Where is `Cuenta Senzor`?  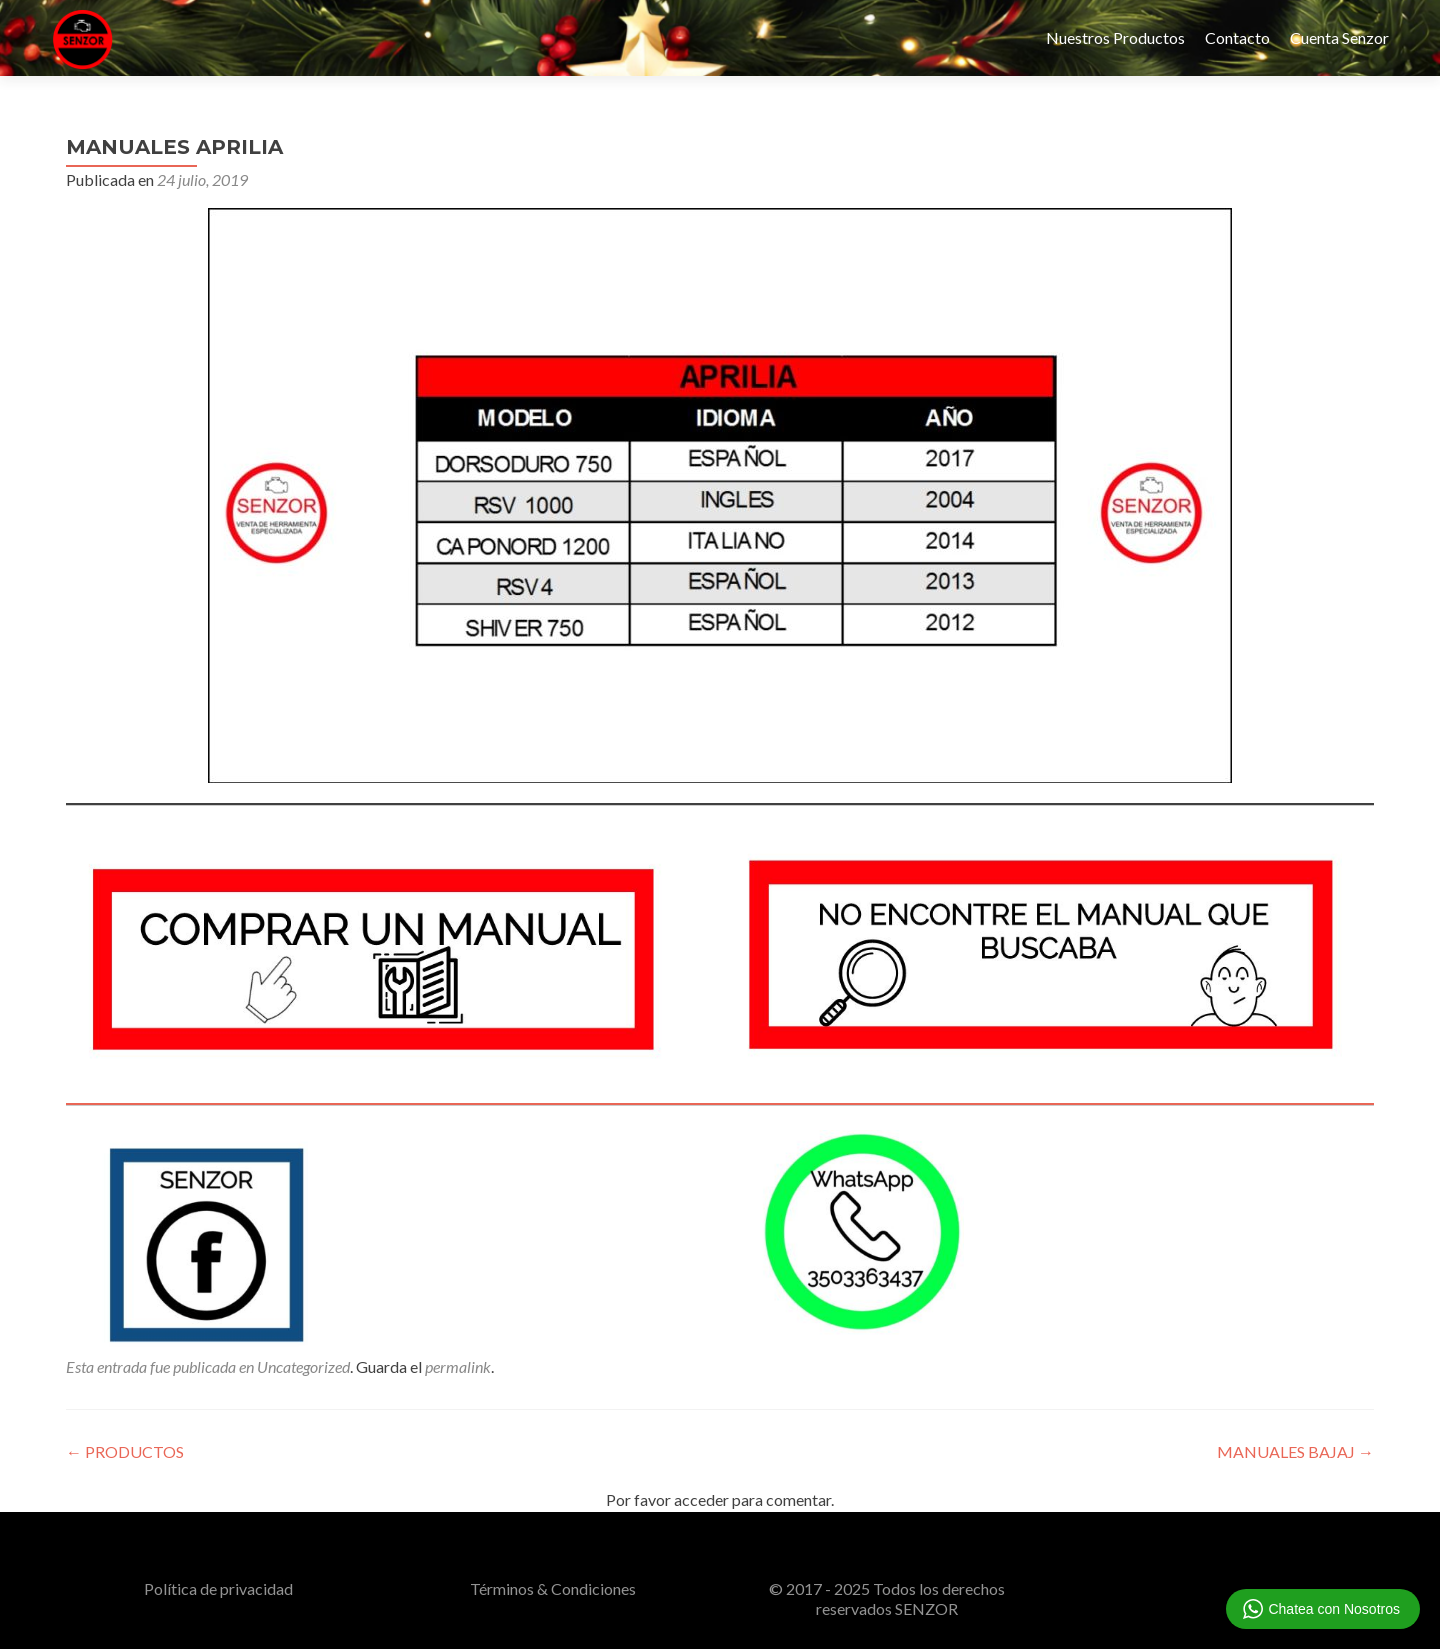 Cuenta Senzor is located at coordinates (1339, 37).